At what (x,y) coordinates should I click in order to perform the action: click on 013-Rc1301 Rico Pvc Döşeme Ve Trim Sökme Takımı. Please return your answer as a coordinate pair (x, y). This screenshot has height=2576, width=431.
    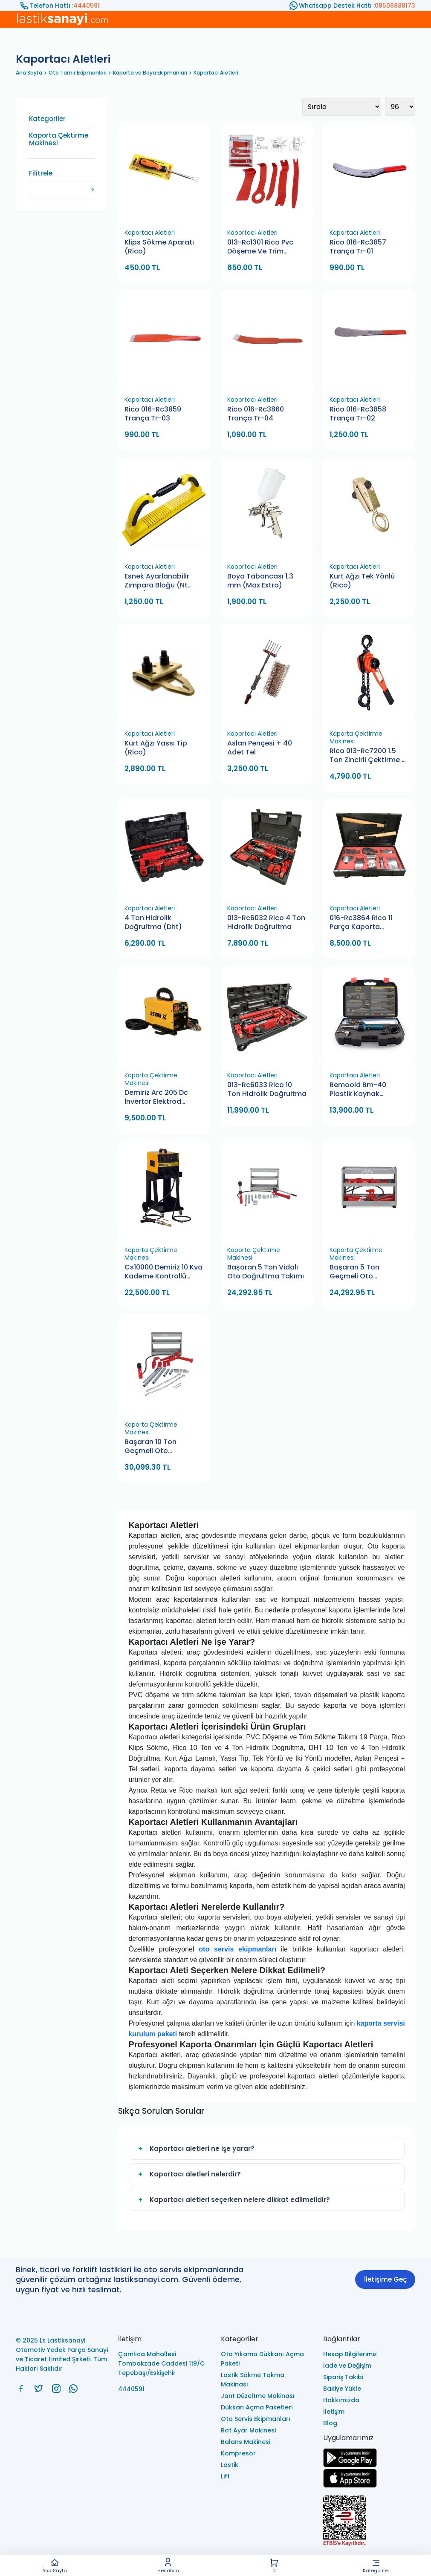
    Looking at the image, I should click on (260, 247).